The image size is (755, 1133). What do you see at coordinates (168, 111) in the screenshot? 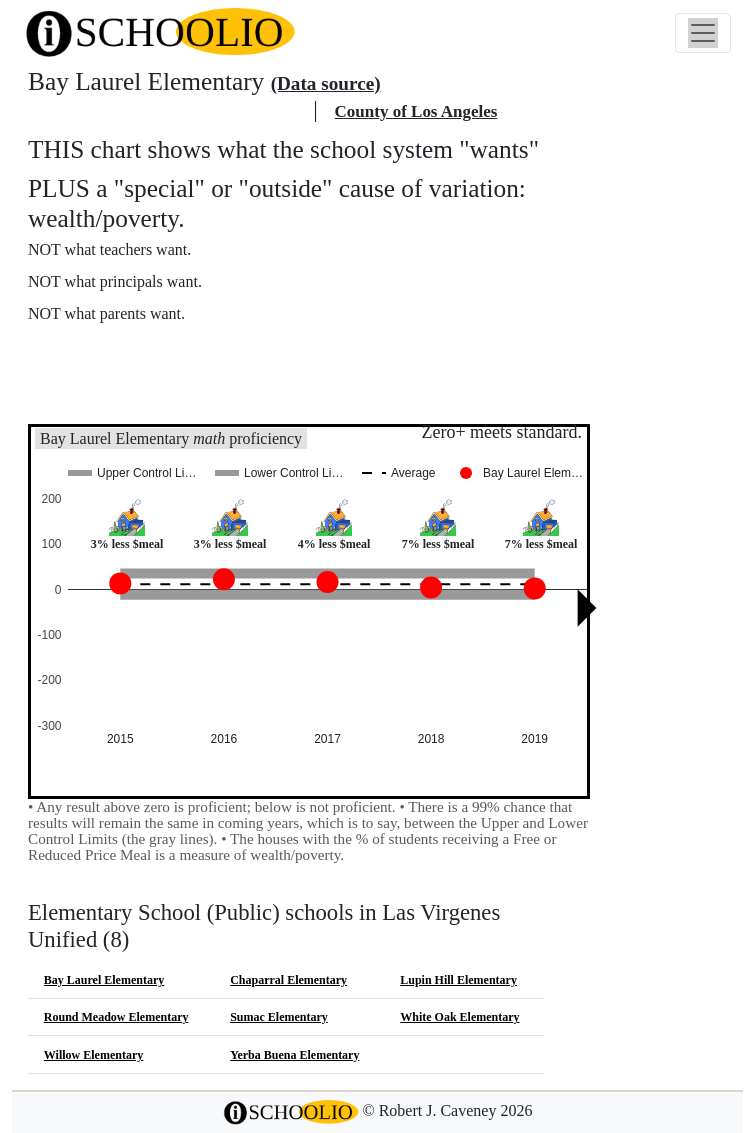
I see `Las Virgenes Unified school district` at bounding box center [168, 111].